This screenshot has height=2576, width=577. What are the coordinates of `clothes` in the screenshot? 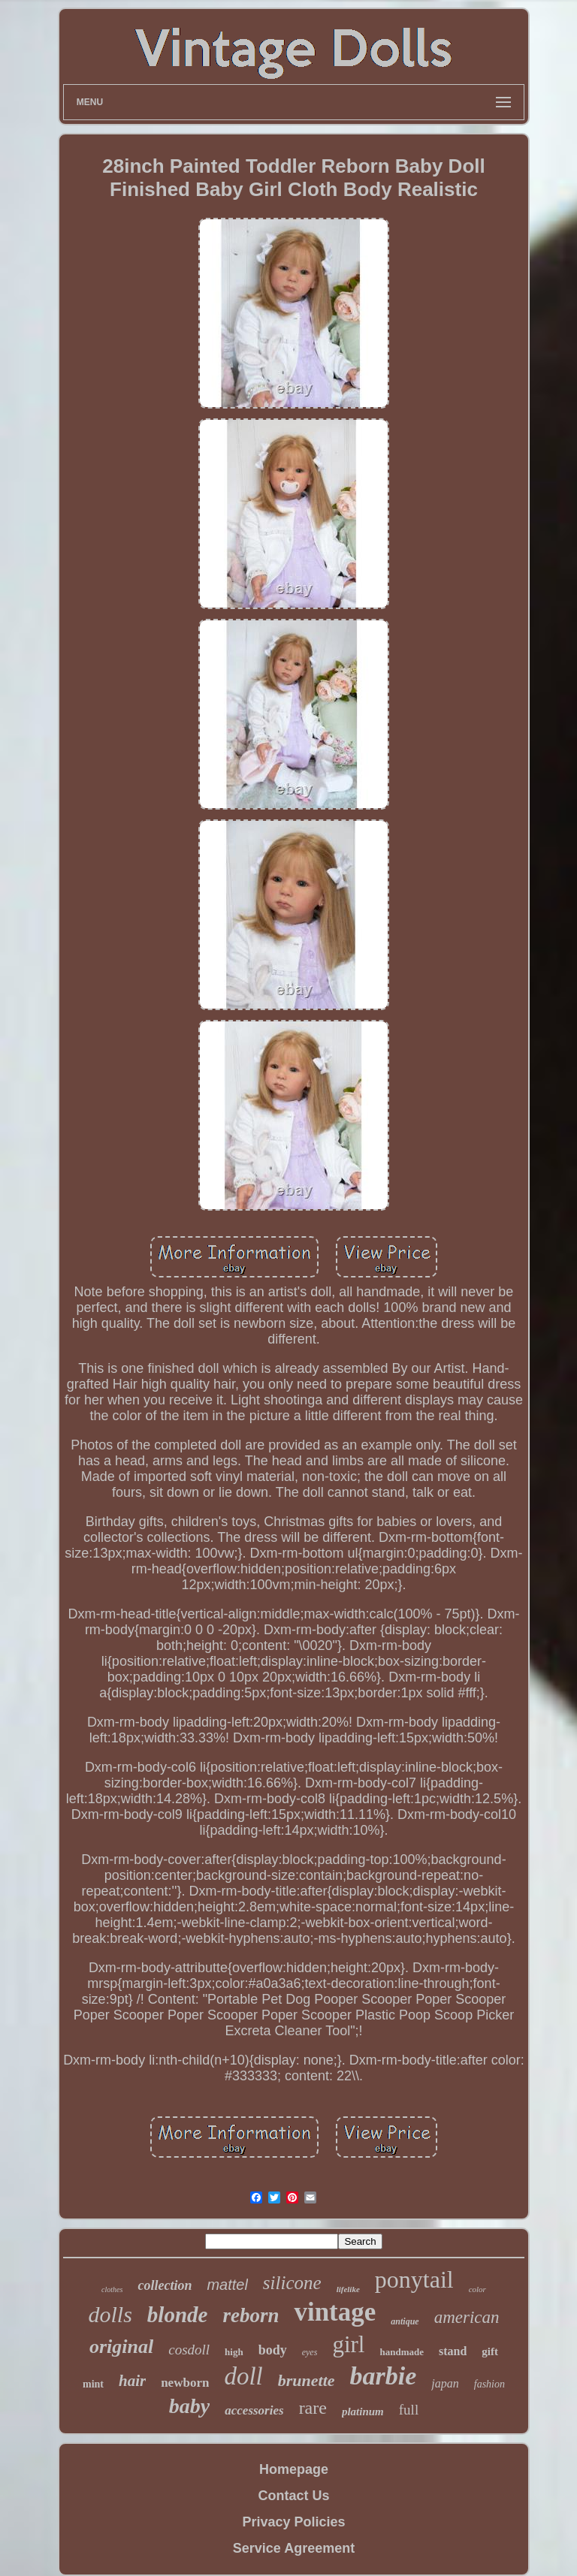 It's located at (111, 2289).